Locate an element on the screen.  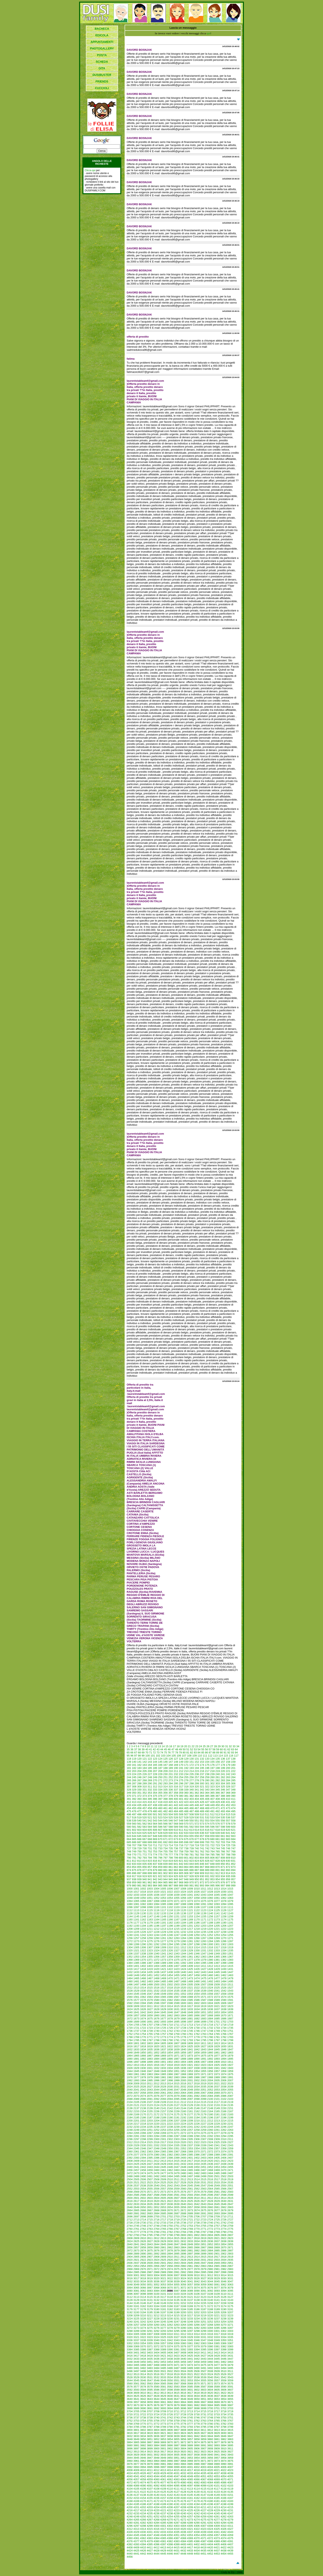
1302 is located at coordinates (224, 1944).